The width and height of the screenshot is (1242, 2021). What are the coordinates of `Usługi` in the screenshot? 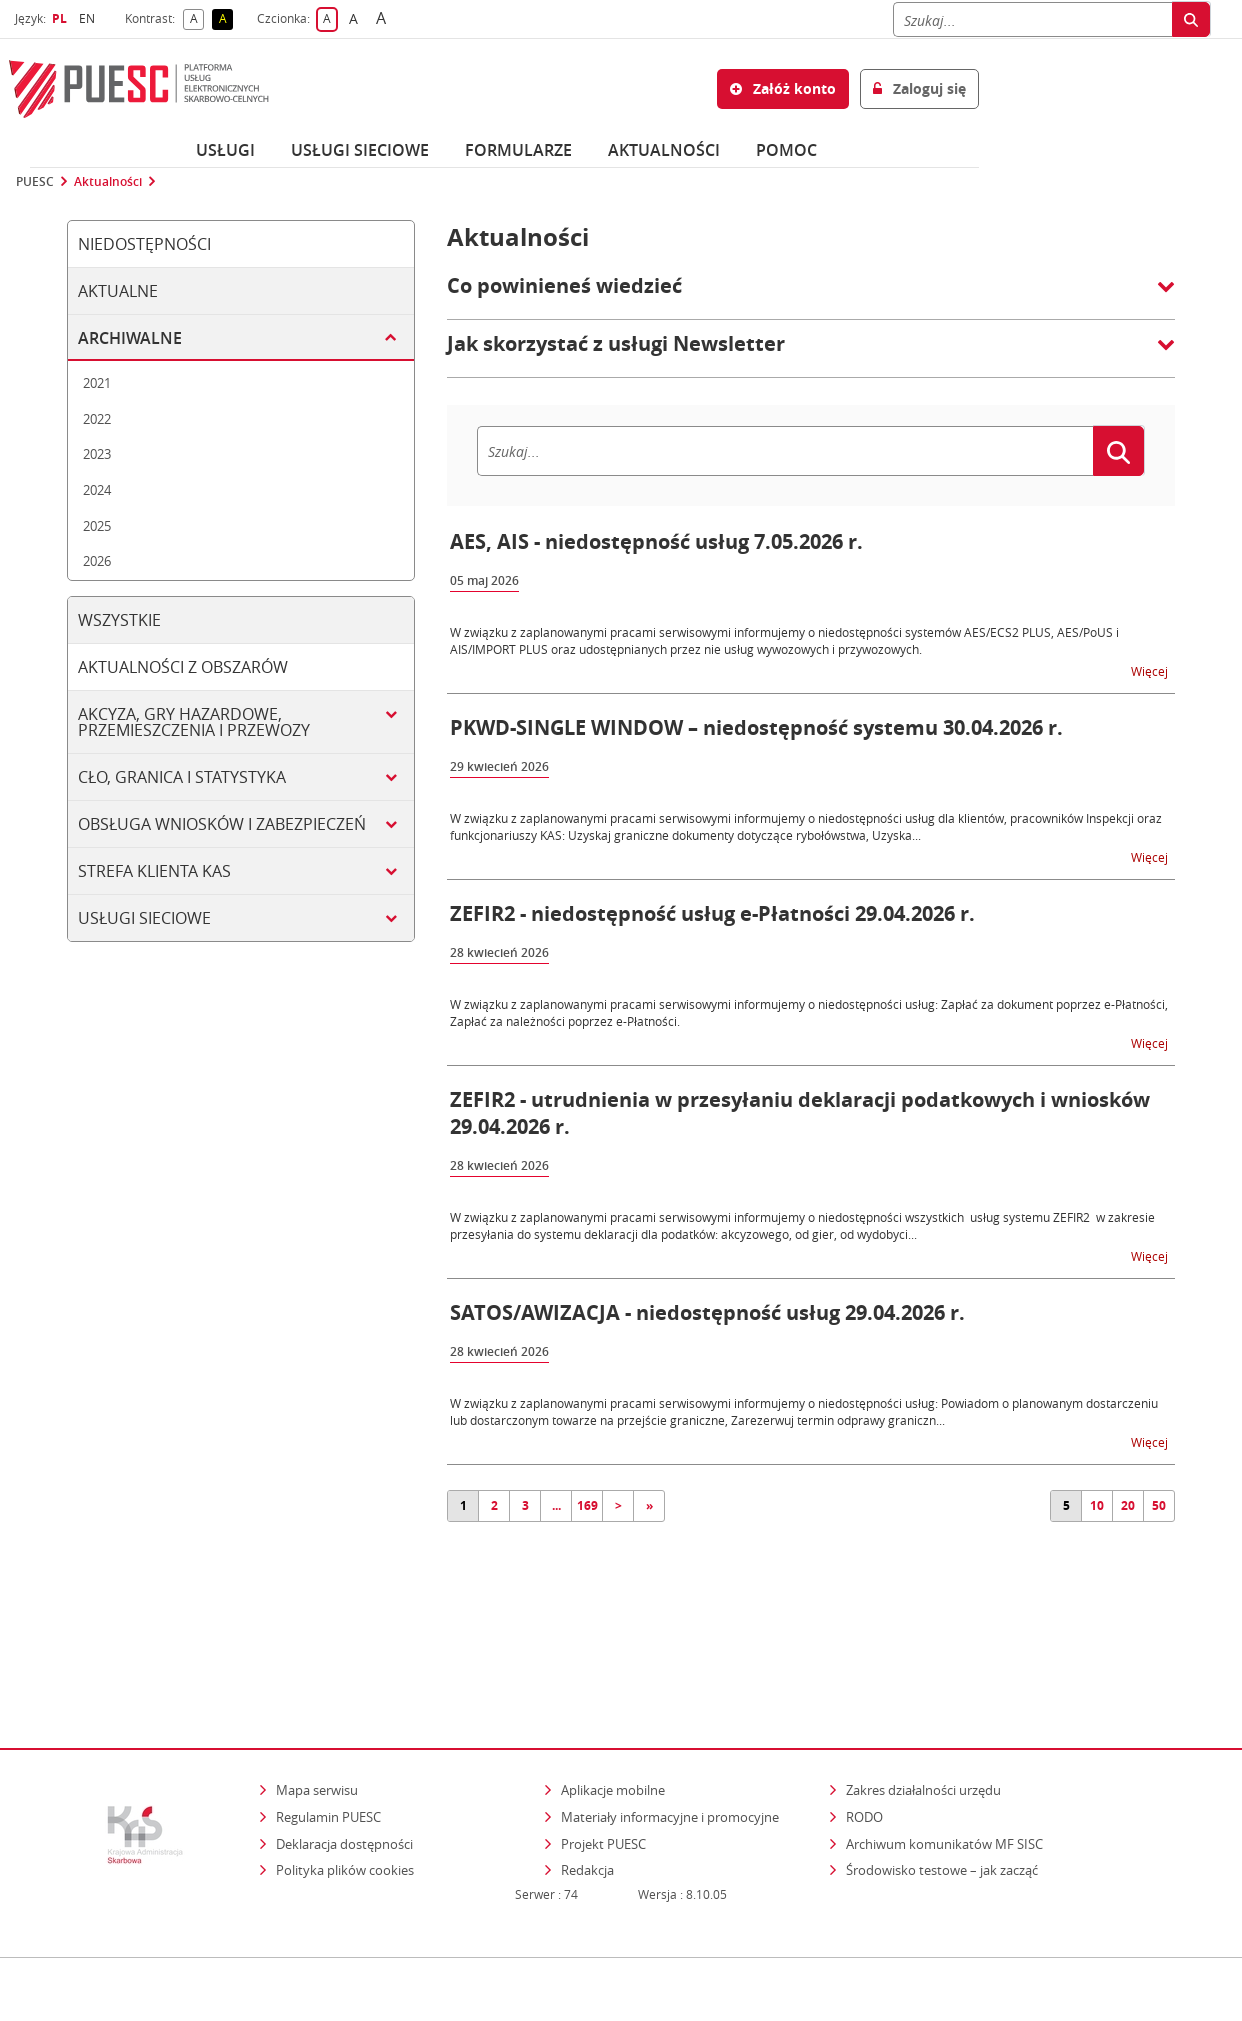 It's located at (225, 150).